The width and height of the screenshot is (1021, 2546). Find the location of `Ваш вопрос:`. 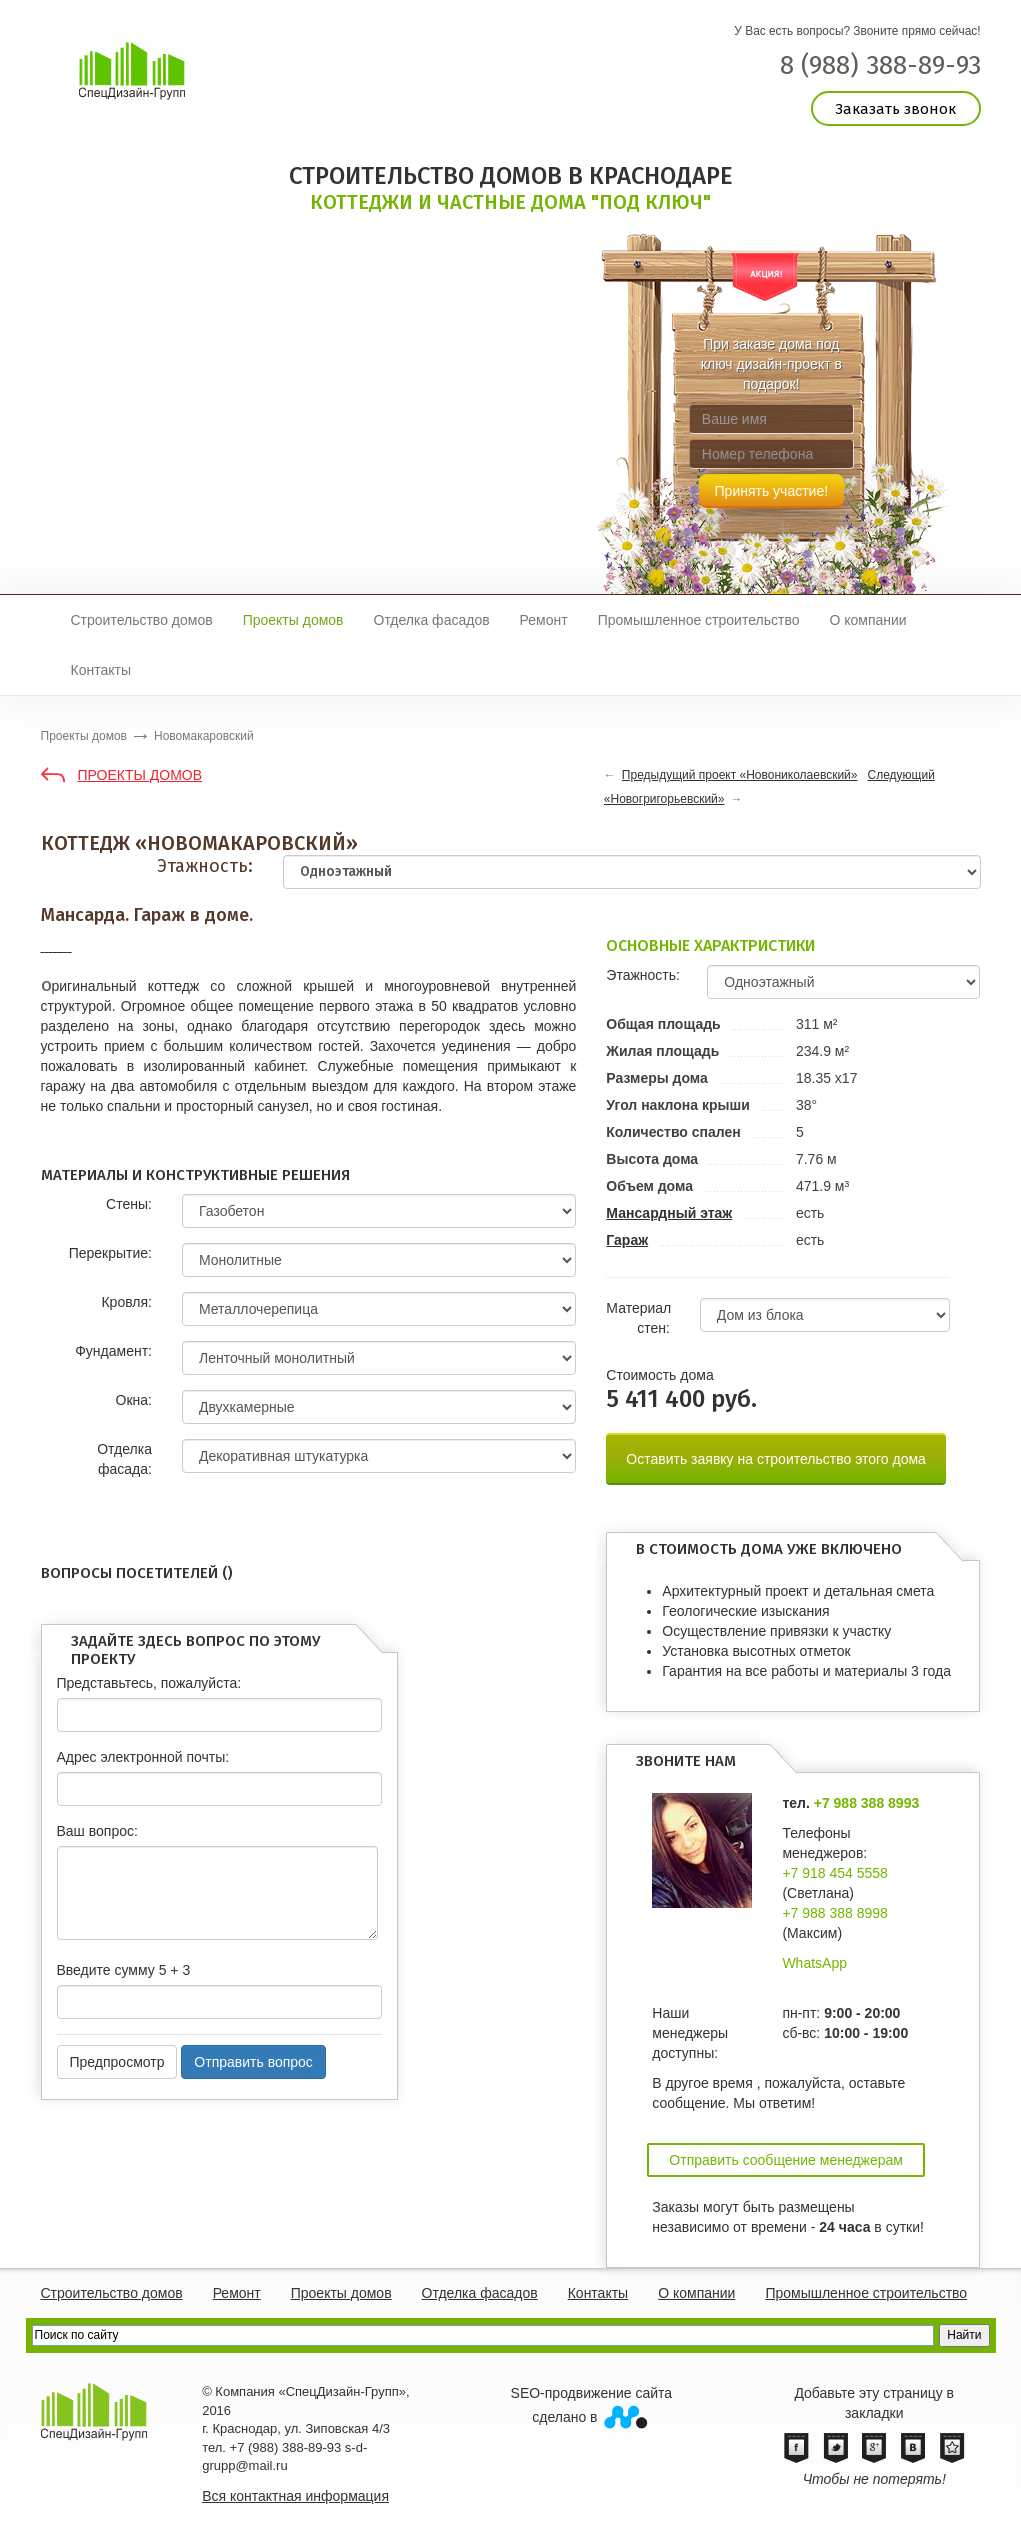

Ваш вопрос: is located at coordinates (97, 1831).